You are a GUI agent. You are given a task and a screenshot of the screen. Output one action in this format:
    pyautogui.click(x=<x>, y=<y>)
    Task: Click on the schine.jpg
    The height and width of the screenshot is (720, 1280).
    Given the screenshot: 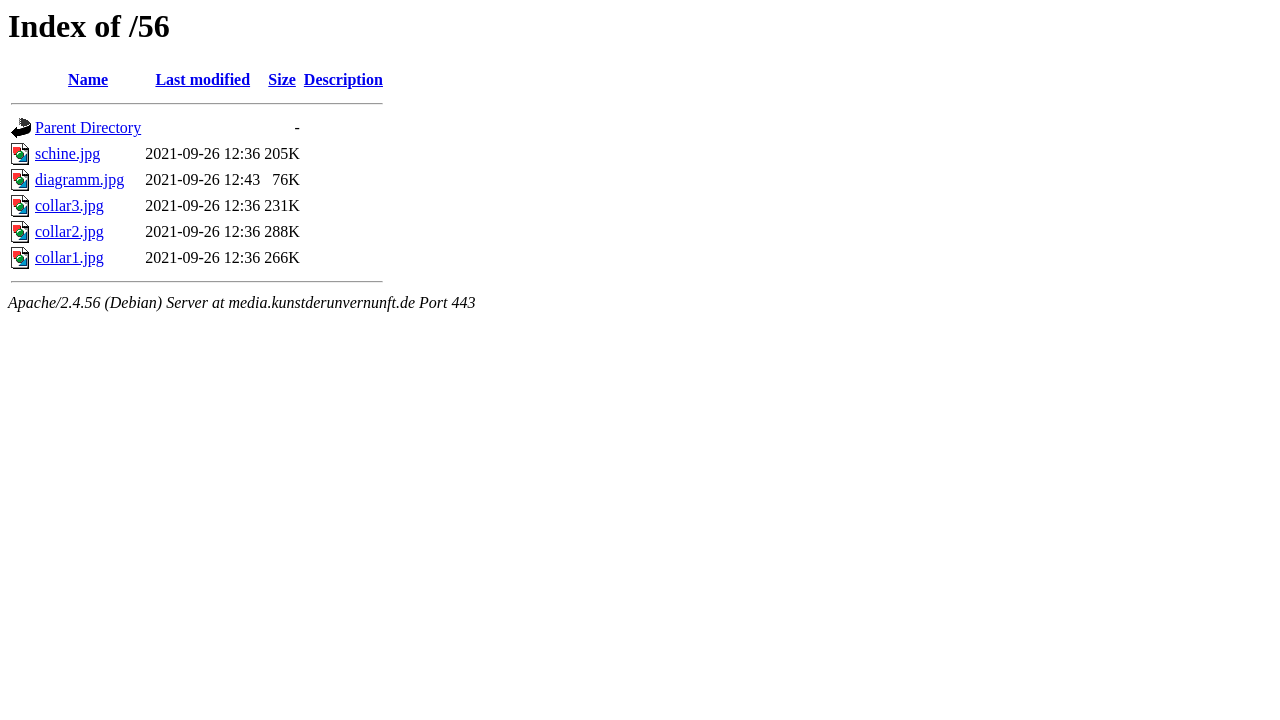 What is the action you would take?
    pyautogui.click(x=67, y=153)
    